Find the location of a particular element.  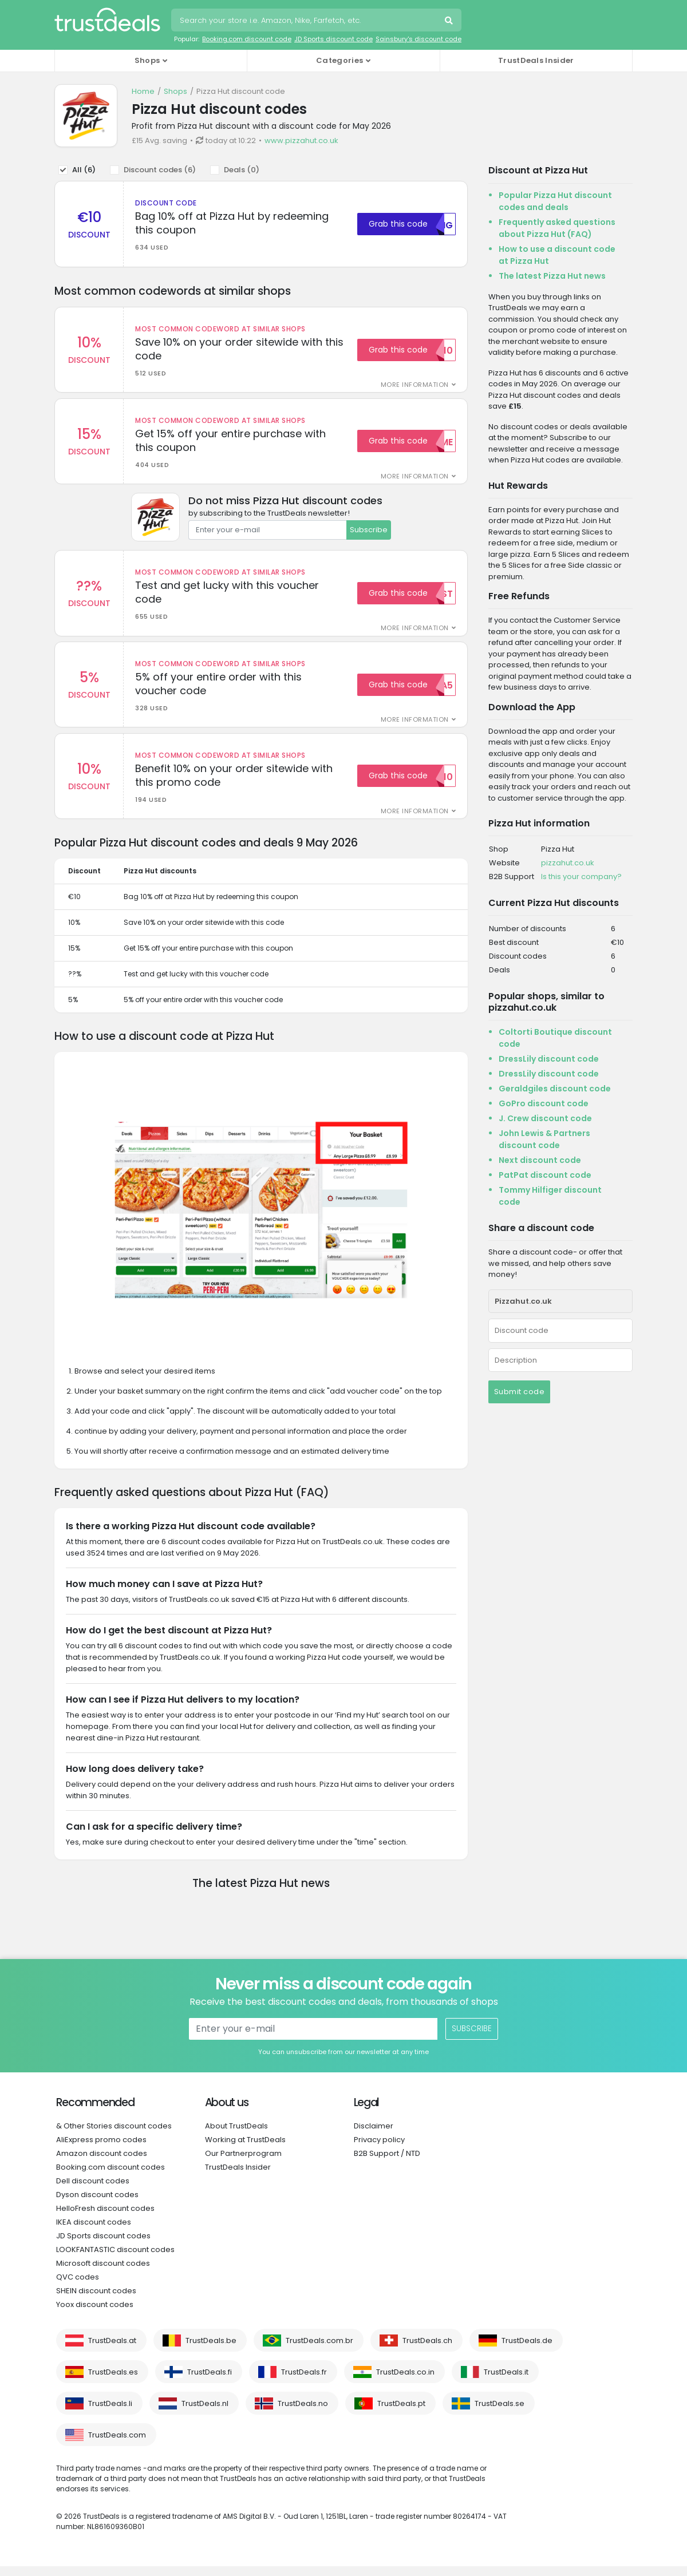

TrustDeals.li is located at coordinates (110, 2413).